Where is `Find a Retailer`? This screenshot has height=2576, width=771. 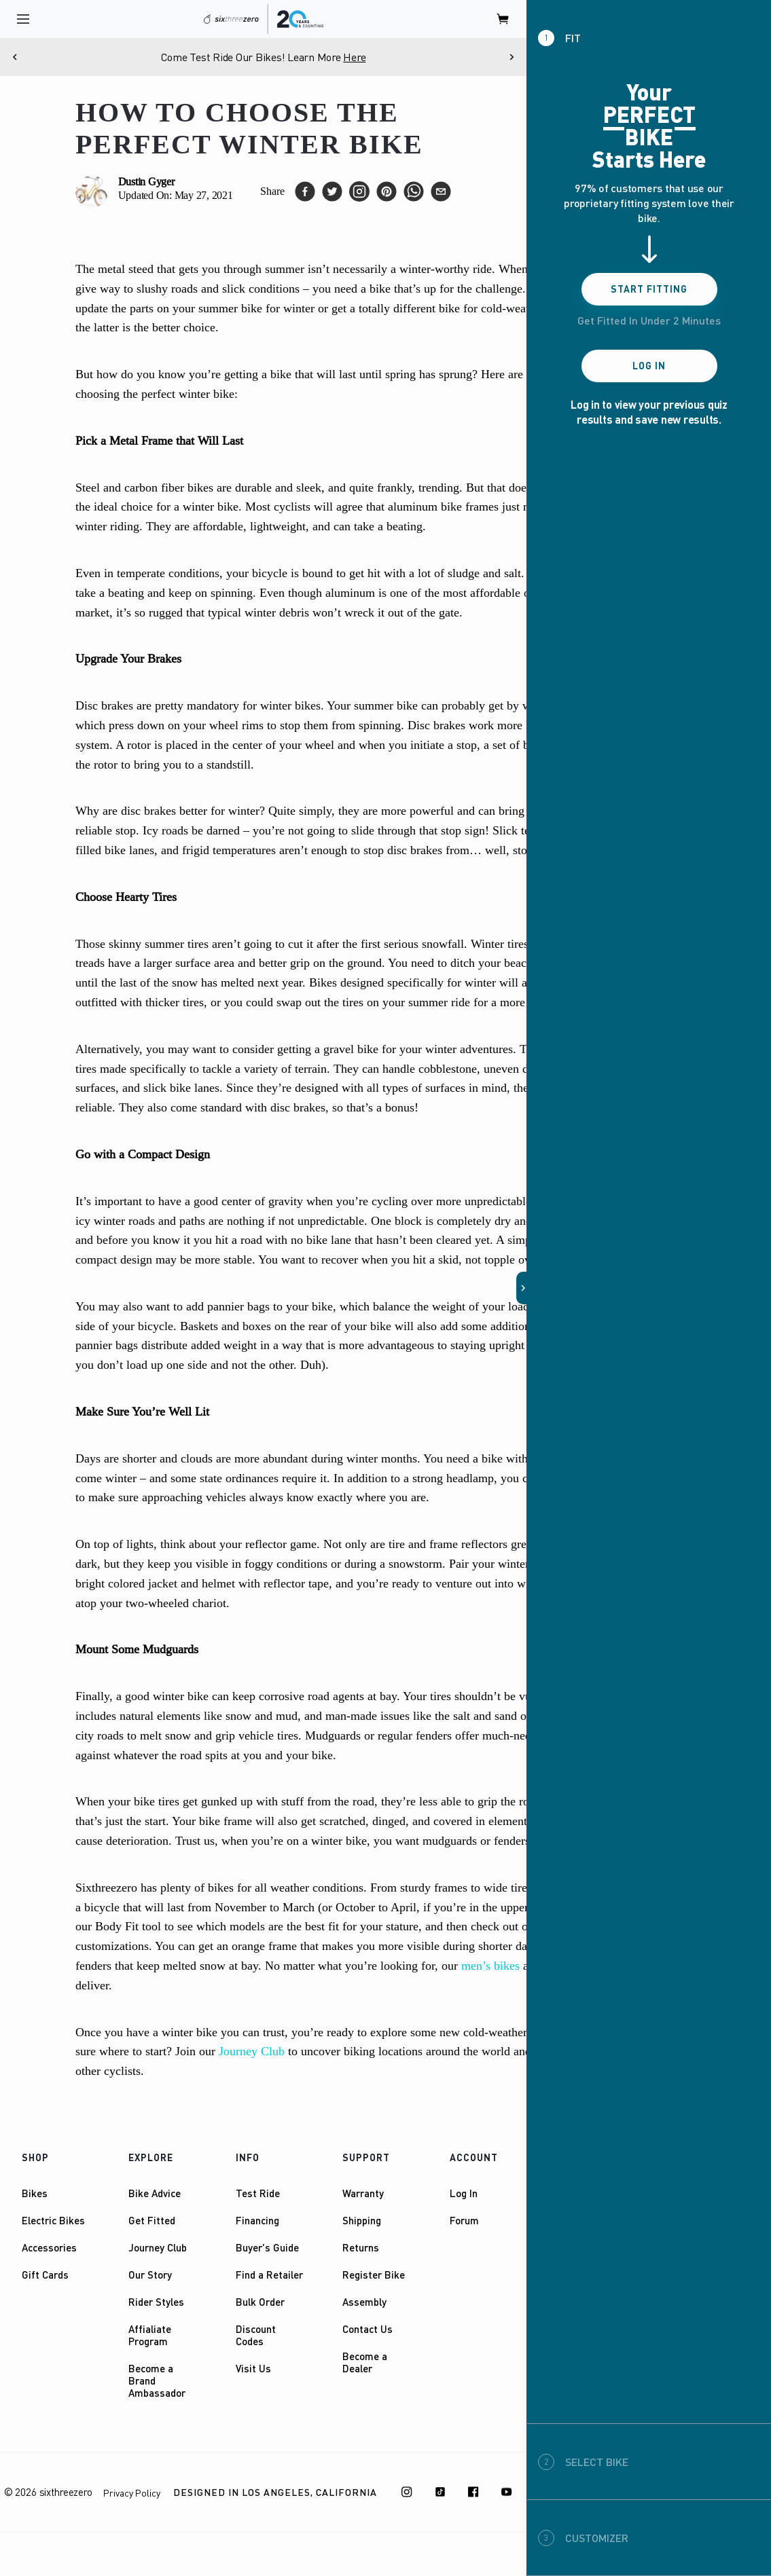 Find a Retailer is located at coordinates (269, 2274).